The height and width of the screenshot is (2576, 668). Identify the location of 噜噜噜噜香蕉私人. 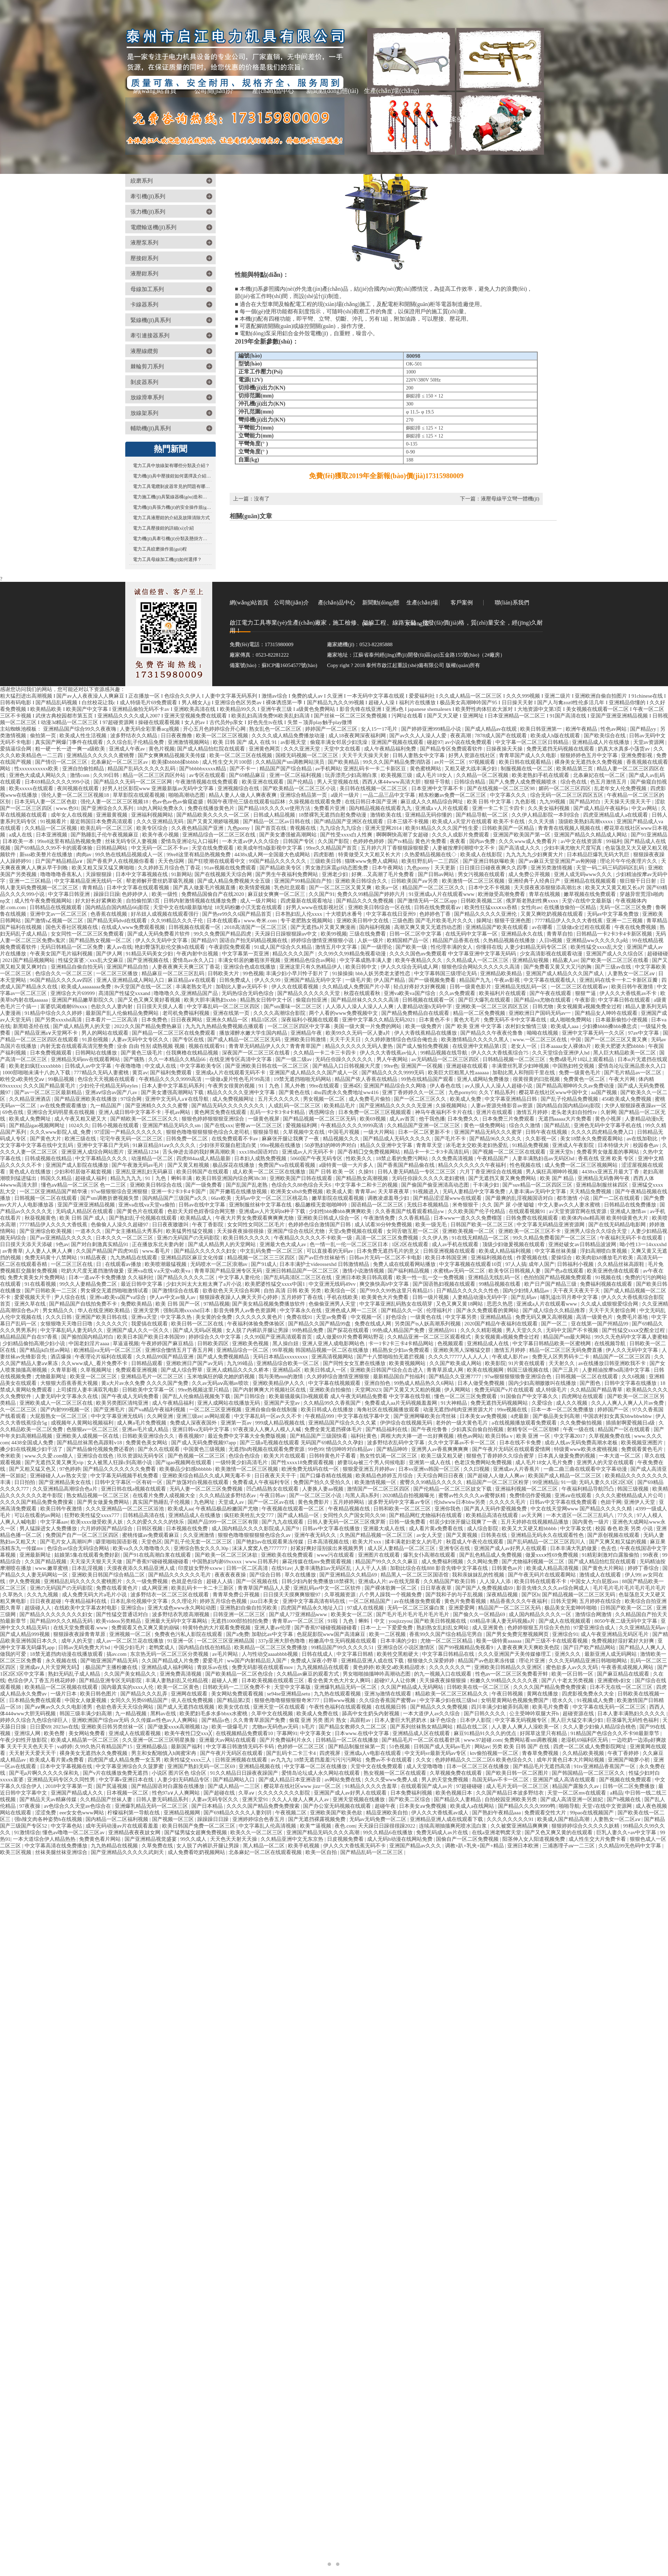
(62, 874).